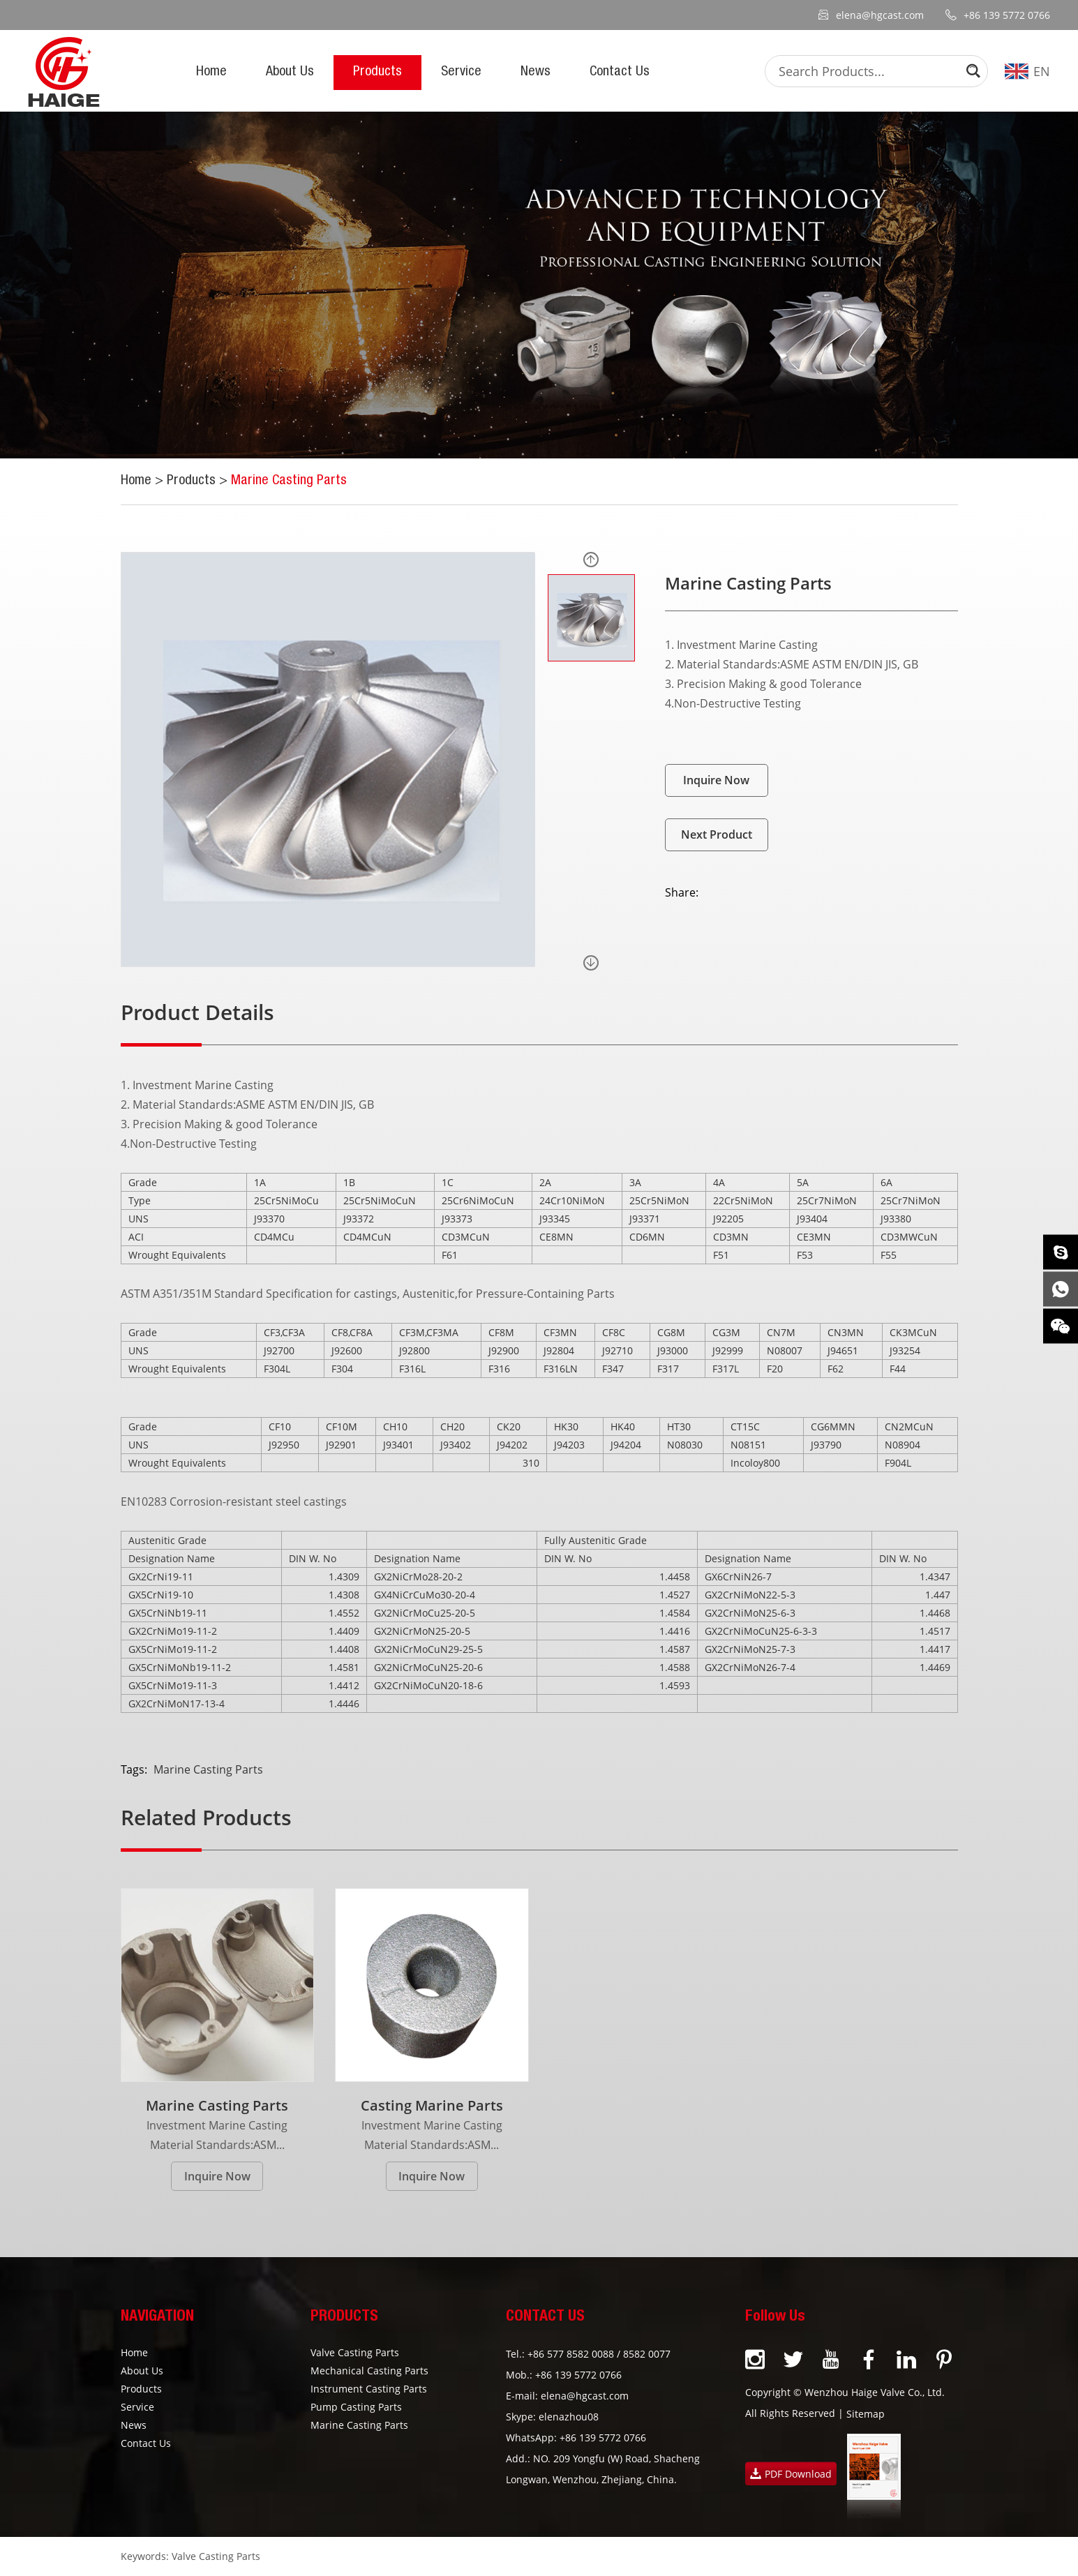 The image size is (1078, 2576). What do you see at coordinates (432, 2105) in the screenshot?
I see `Casting Marine Parts` at bounding box center [432, 2105].